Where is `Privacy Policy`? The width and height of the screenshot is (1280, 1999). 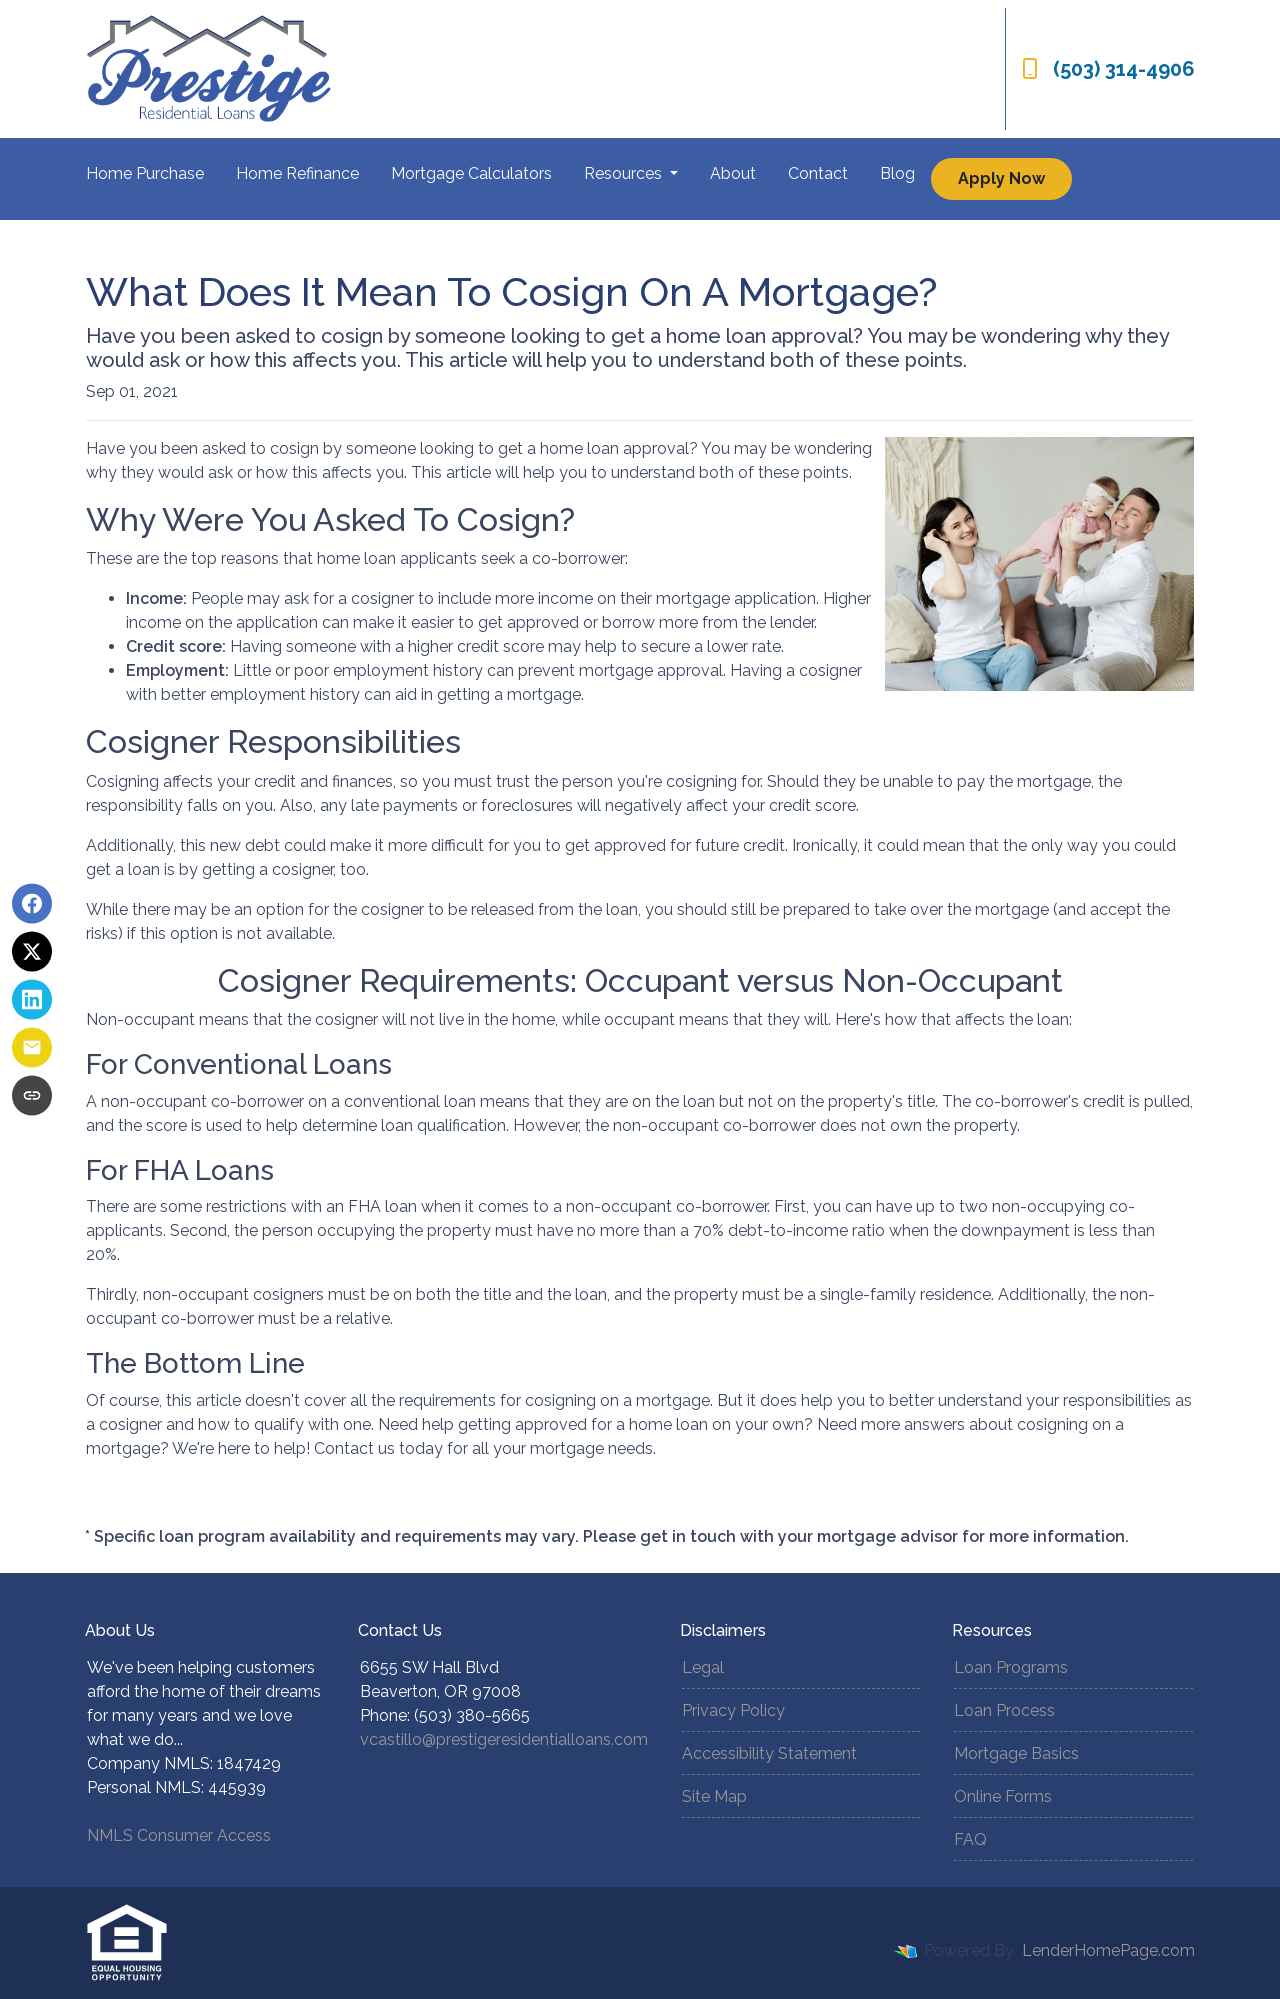
Privacy Policy is located at coordinates (733, 1710).